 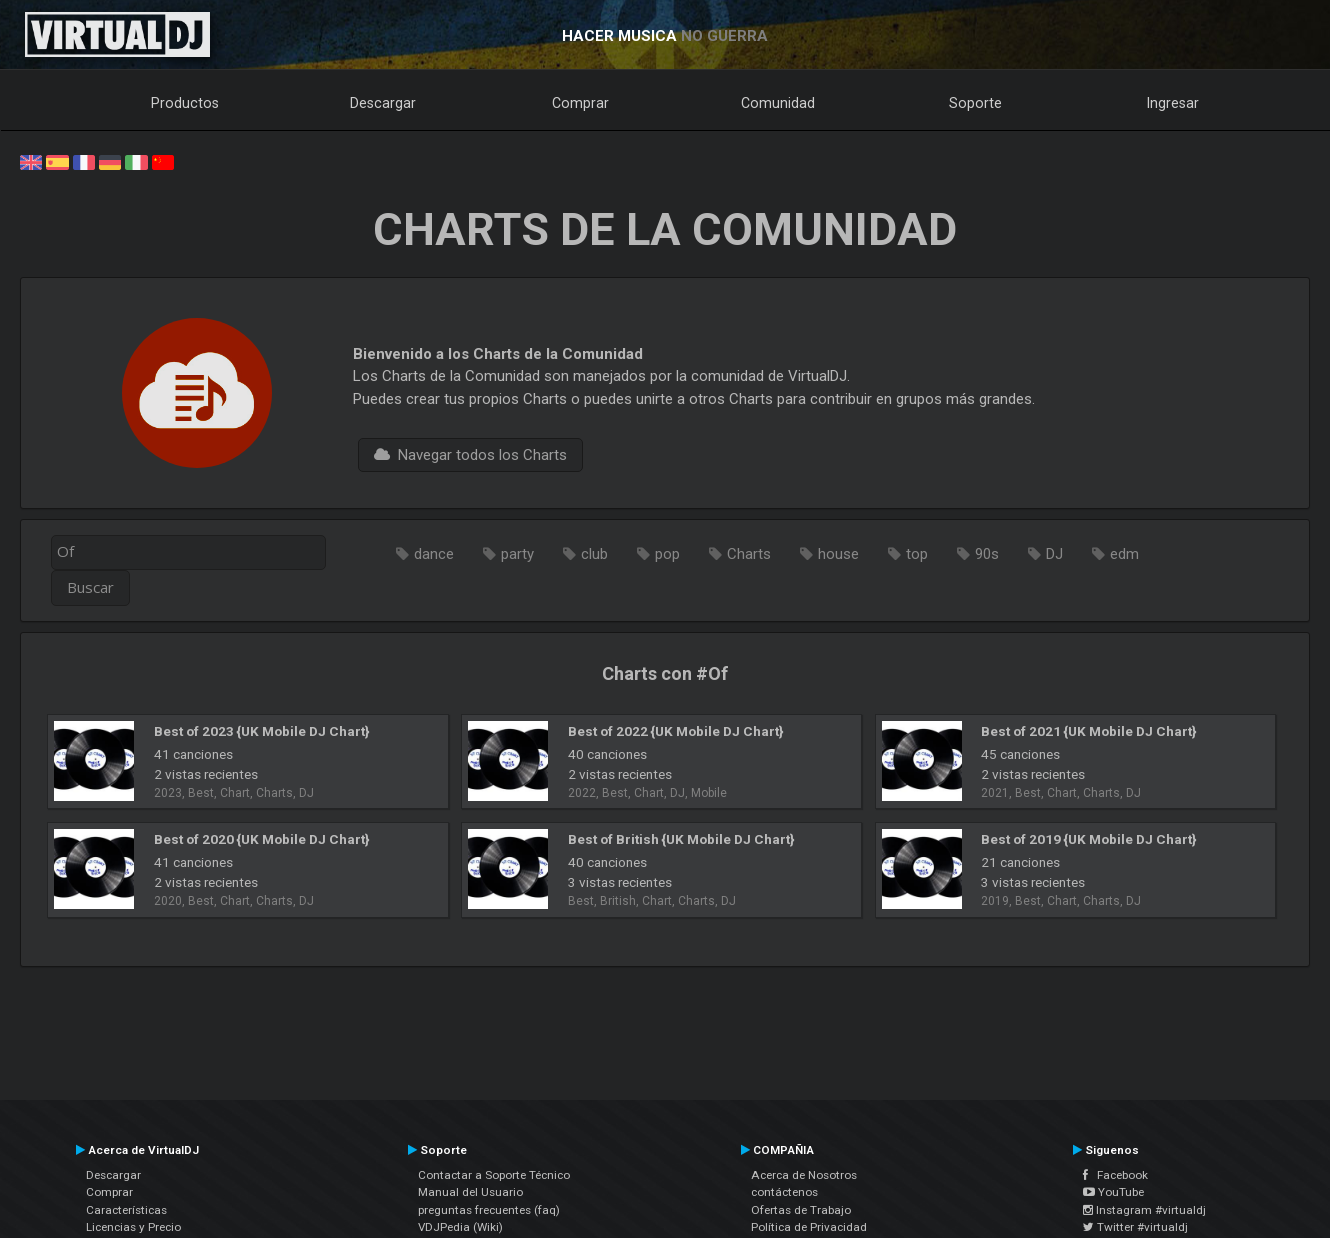 What do you see at coordinates (1135, 1227) in the screenshot?
I see `Twitter #virtualdj` at bounding box center [1135, 1227].